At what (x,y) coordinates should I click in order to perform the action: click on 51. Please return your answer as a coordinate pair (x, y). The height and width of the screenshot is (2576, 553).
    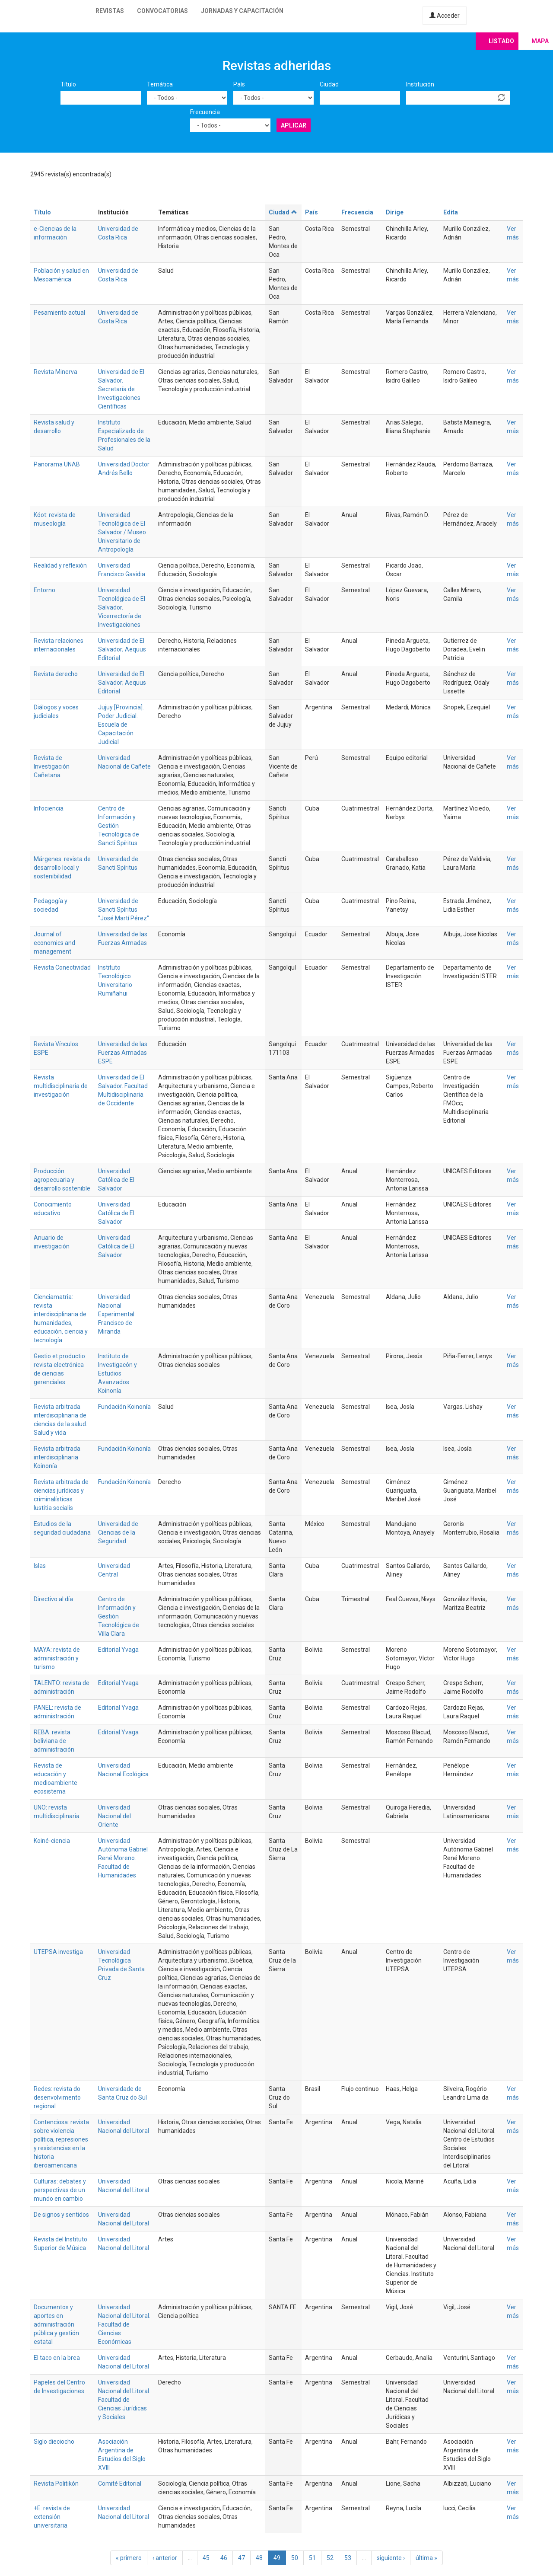
    Looking at the image, I should click on (312, 2557).